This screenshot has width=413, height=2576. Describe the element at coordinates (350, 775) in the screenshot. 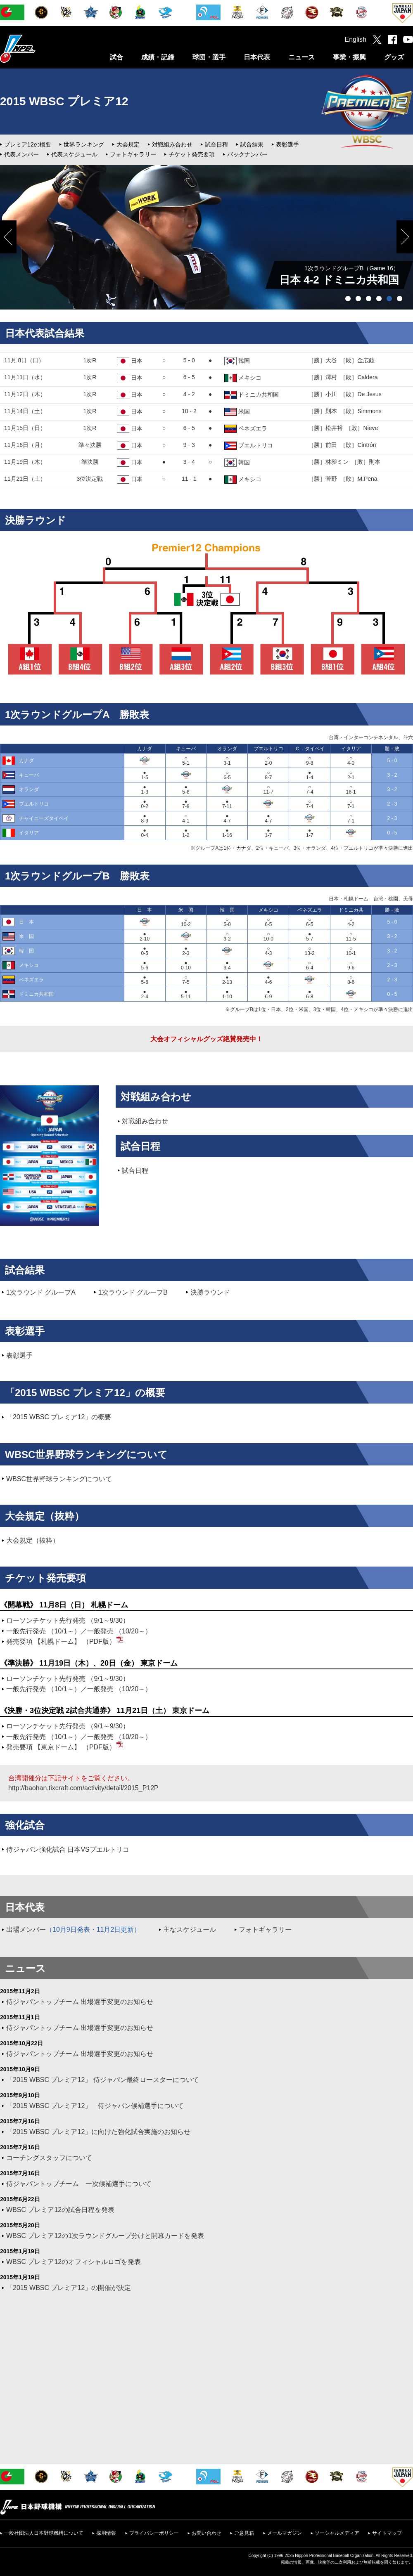

I see `○2-1` at that location.